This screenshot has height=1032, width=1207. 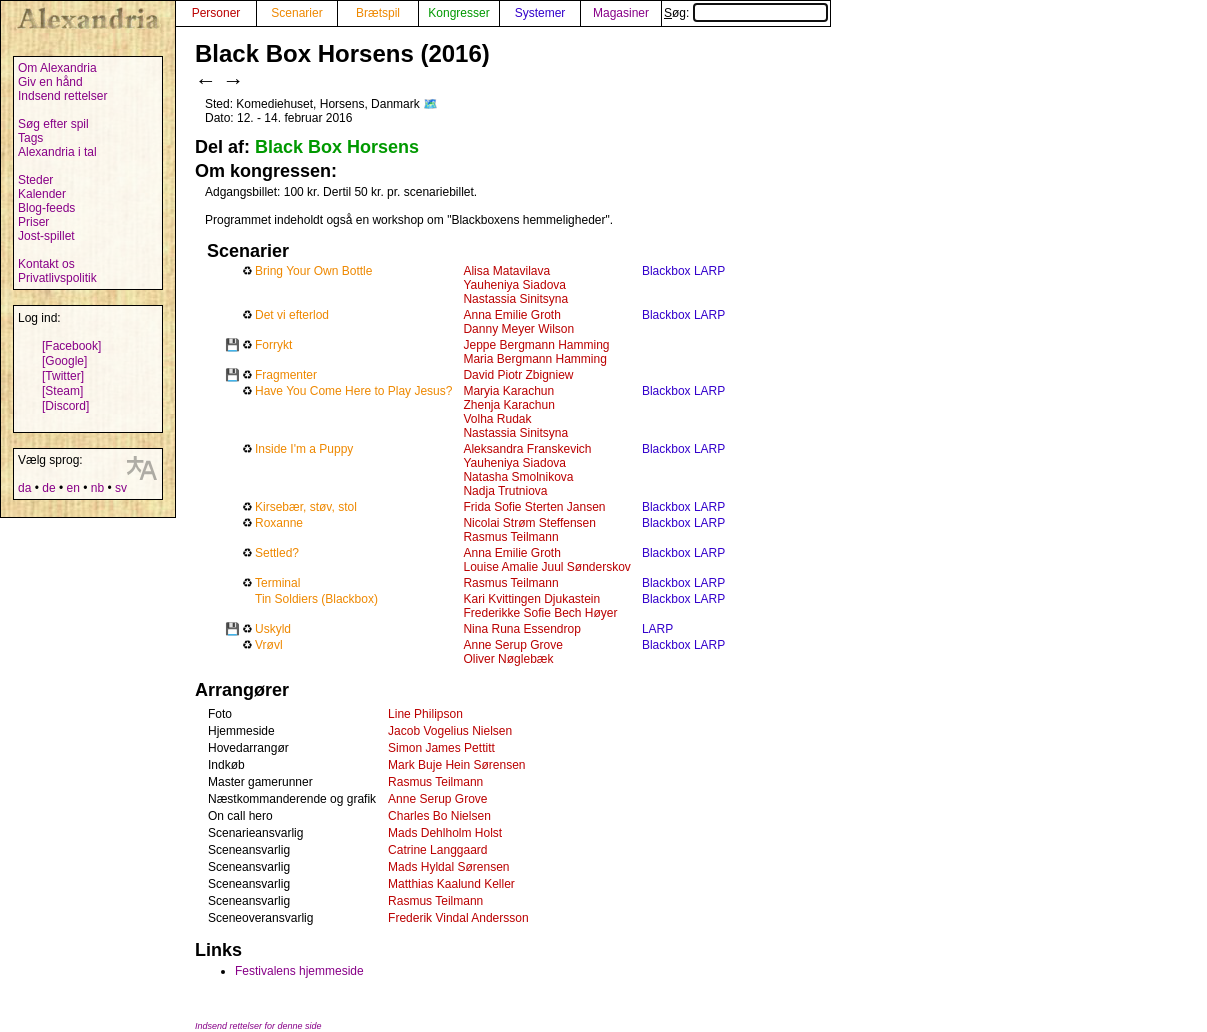 What do you see at coordinates (458, 13) in the screenshot?
I see `Kongresser` at bounding box center [458, 13].